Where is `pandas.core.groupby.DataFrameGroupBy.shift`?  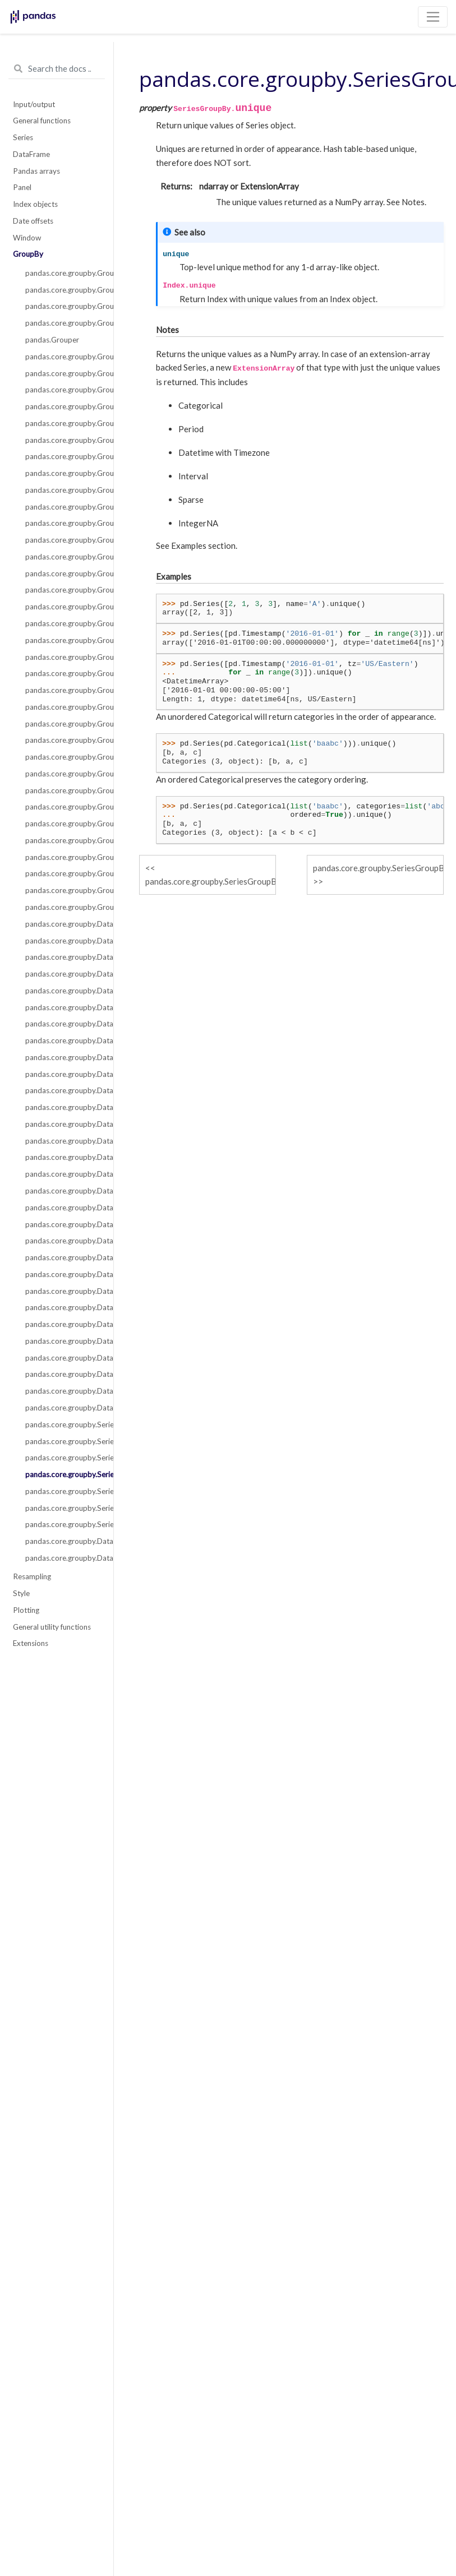
pandas.core.groupby.DataFrameGroupBy.shift is located at coordinates (63, 1340).